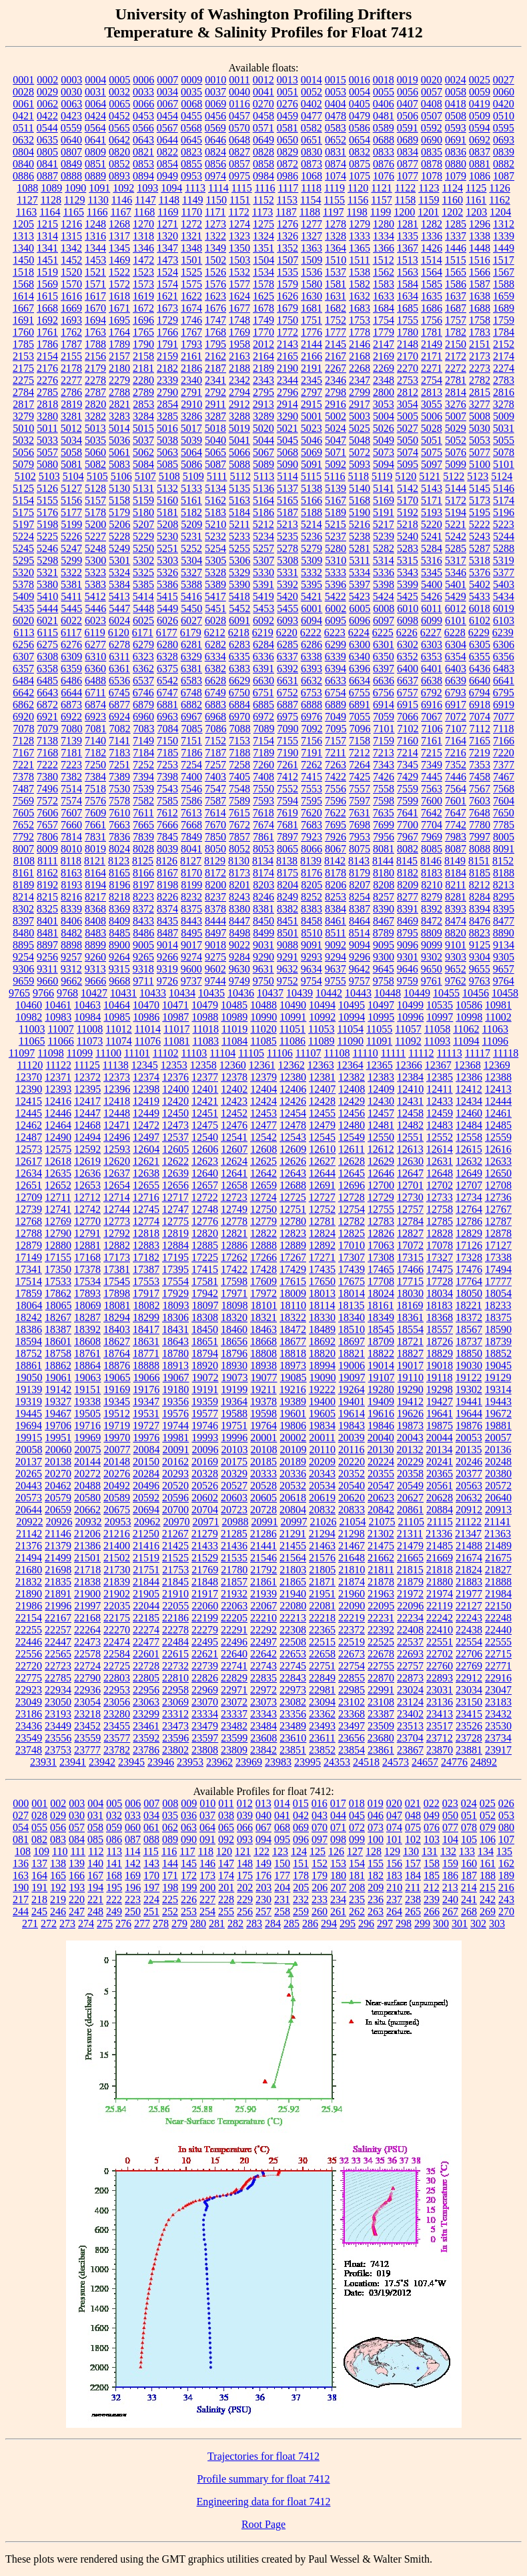 This screenshot has width=527, height=2576. I want to click on 1624, so click(239, 296).